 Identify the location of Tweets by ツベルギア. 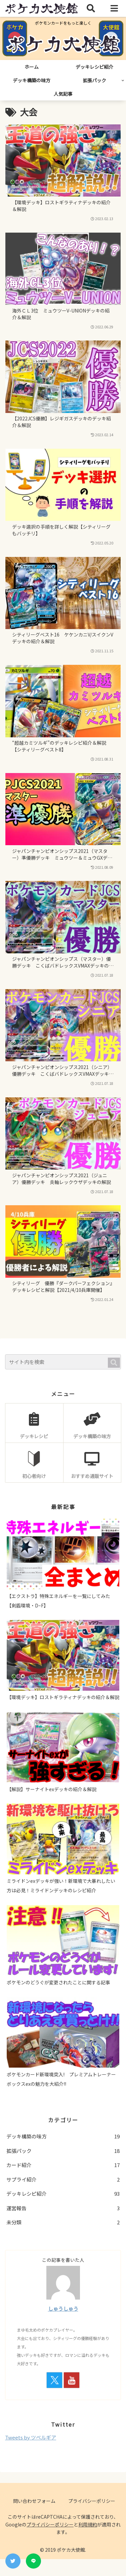
(30, 2437).